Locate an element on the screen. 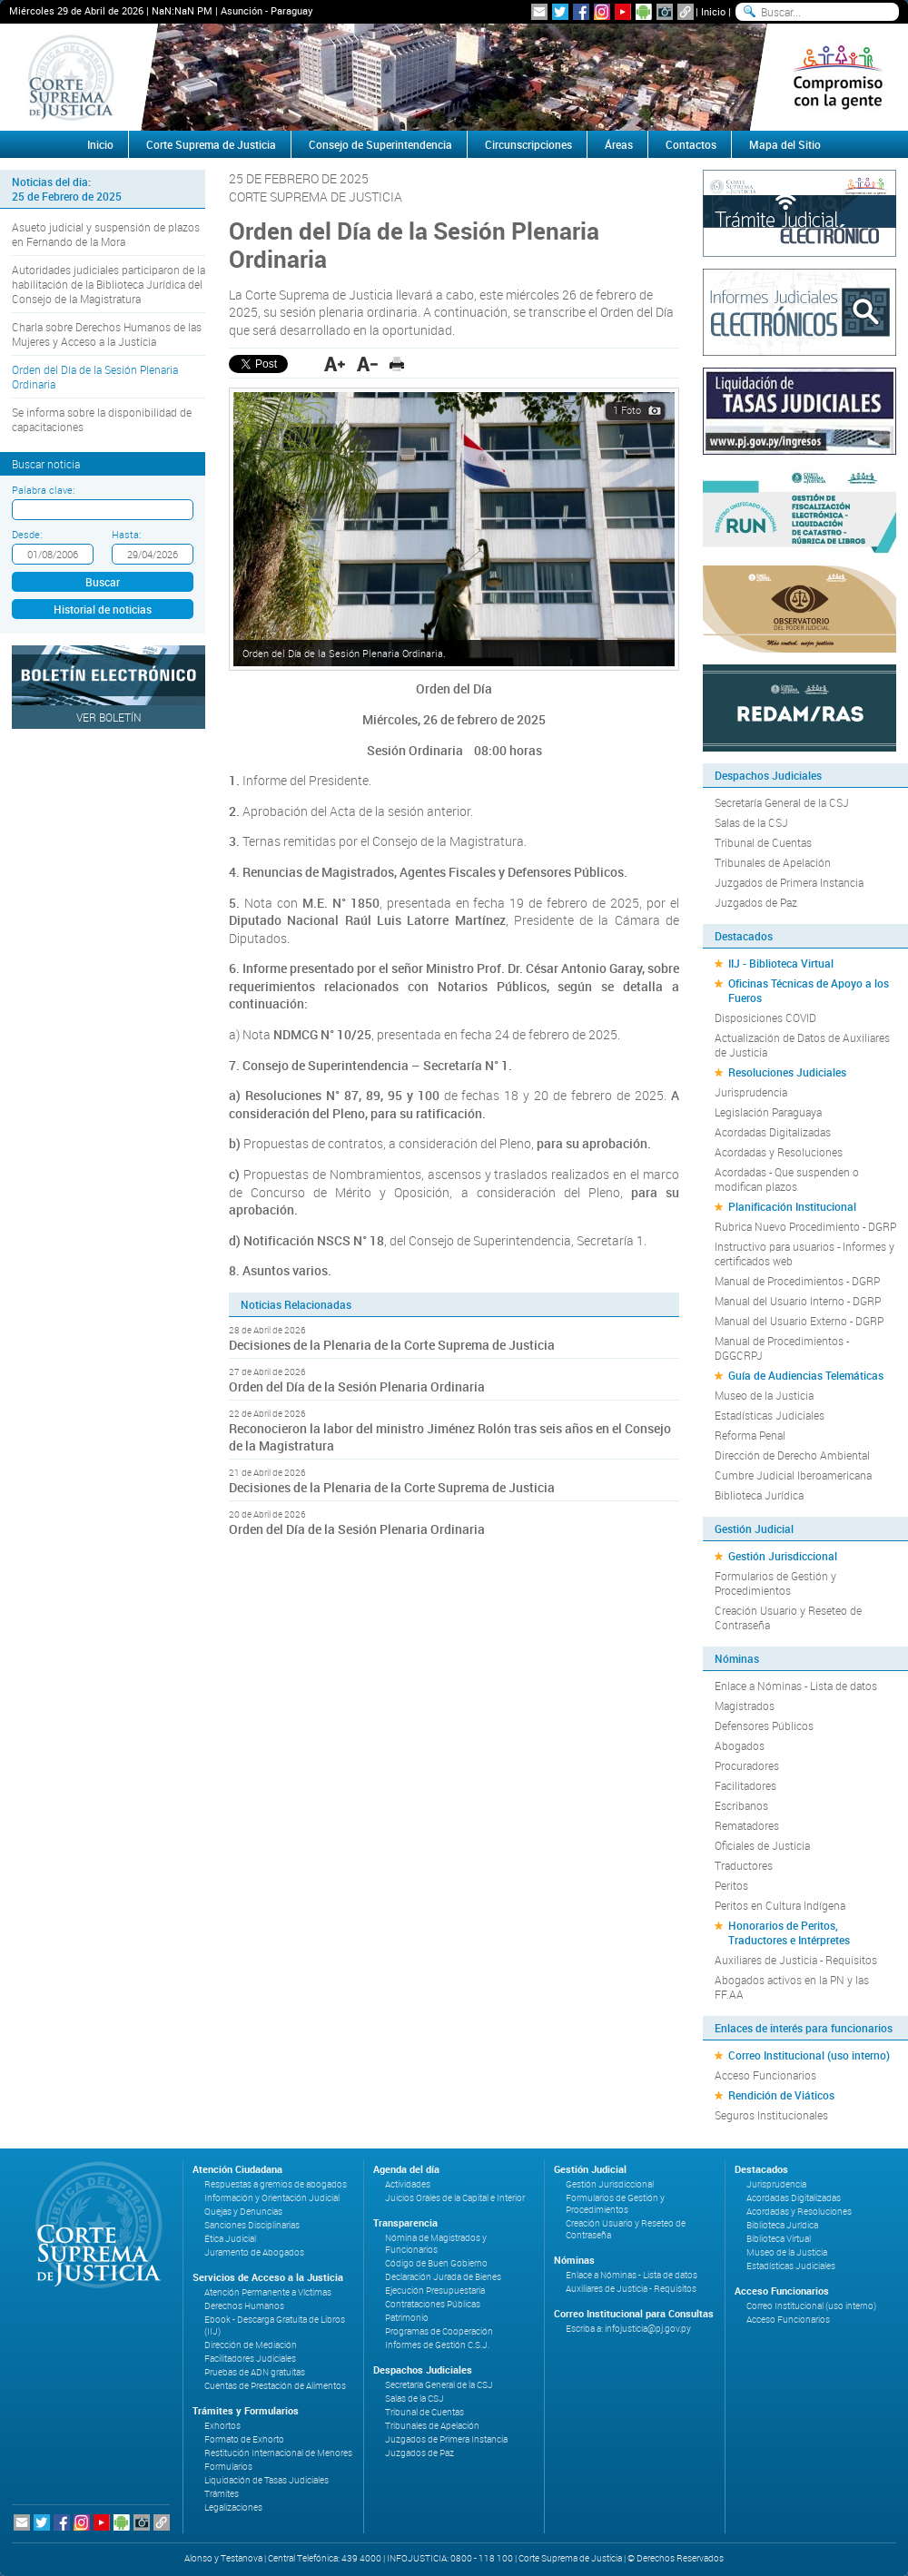 The height and width of the screenshot is (2576, 908). Dirección de Mediación is located at coordinates (250, 2345).